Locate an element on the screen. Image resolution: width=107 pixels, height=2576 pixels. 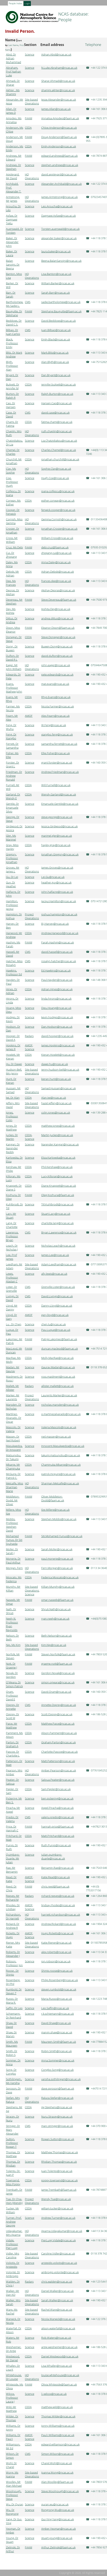
Cui, Dr Zhiqiang is located at coordinates (11, 555).